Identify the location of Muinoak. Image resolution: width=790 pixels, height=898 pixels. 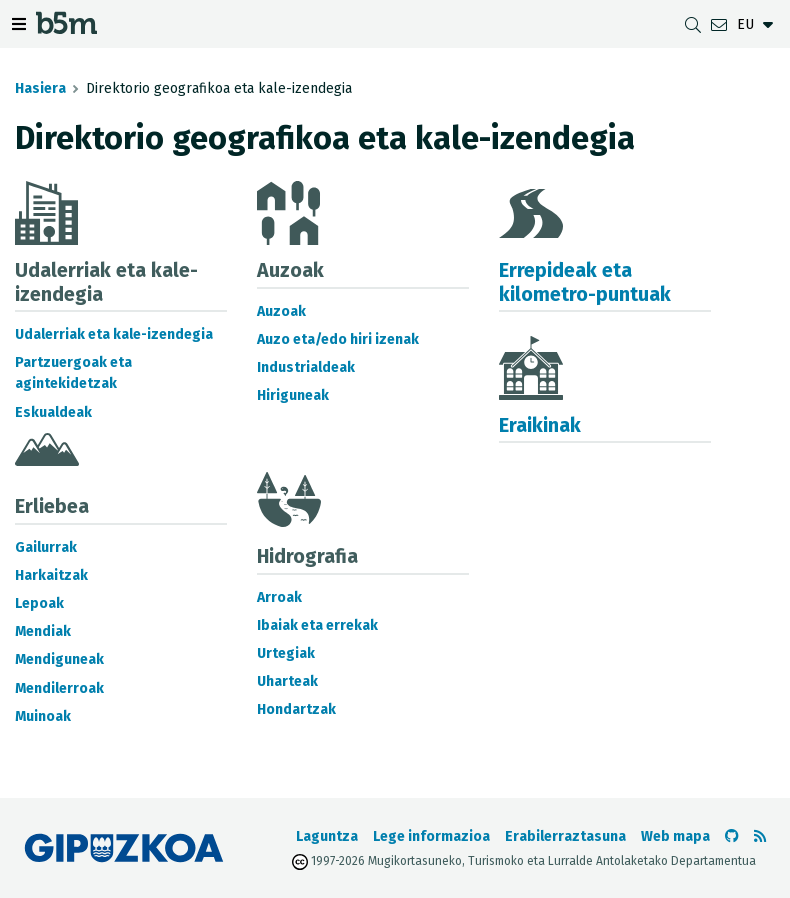
(43, 716).